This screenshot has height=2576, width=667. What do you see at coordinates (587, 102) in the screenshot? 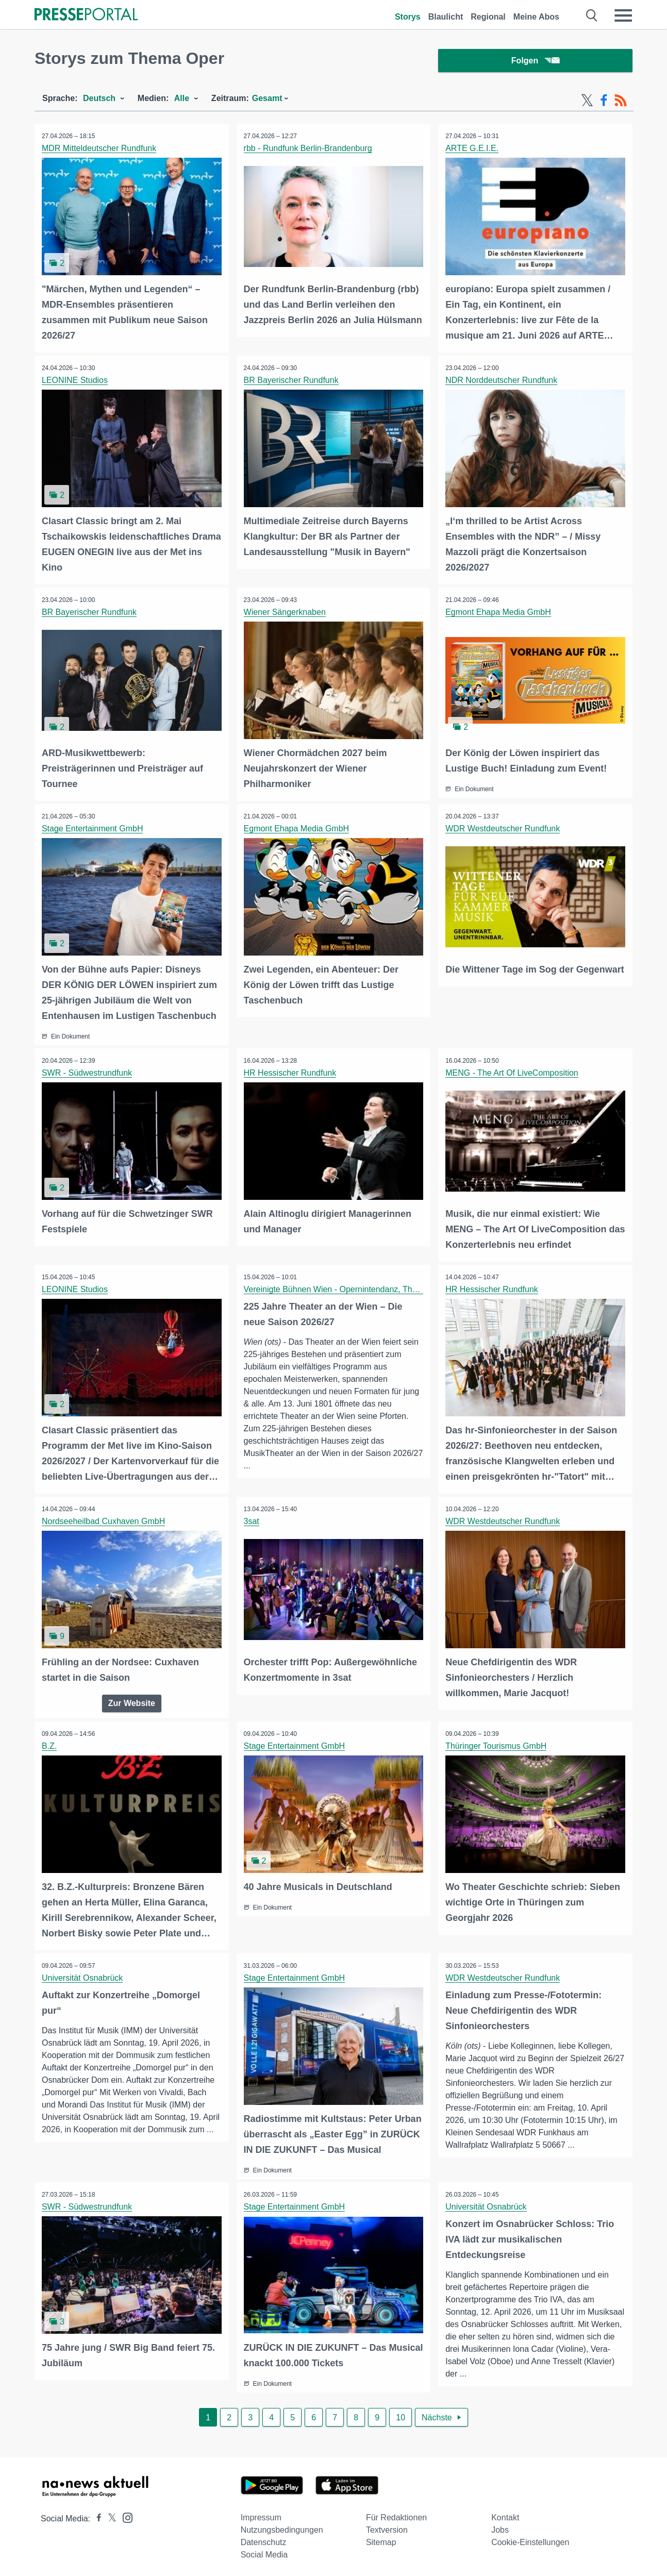
I see `[X-Feed]` at bounding box center [587, 102].